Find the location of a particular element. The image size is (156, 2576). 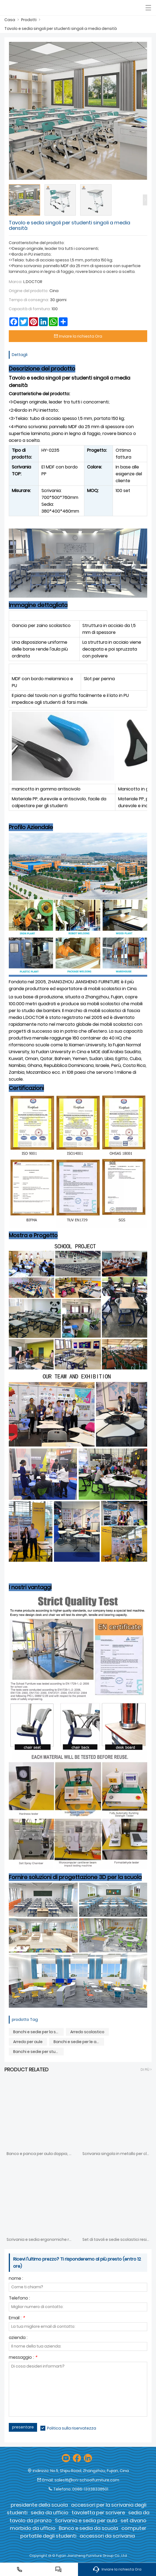

Tavolo e sedia singoli per studenti singoli a media densità is located at coordinates (60, 28).